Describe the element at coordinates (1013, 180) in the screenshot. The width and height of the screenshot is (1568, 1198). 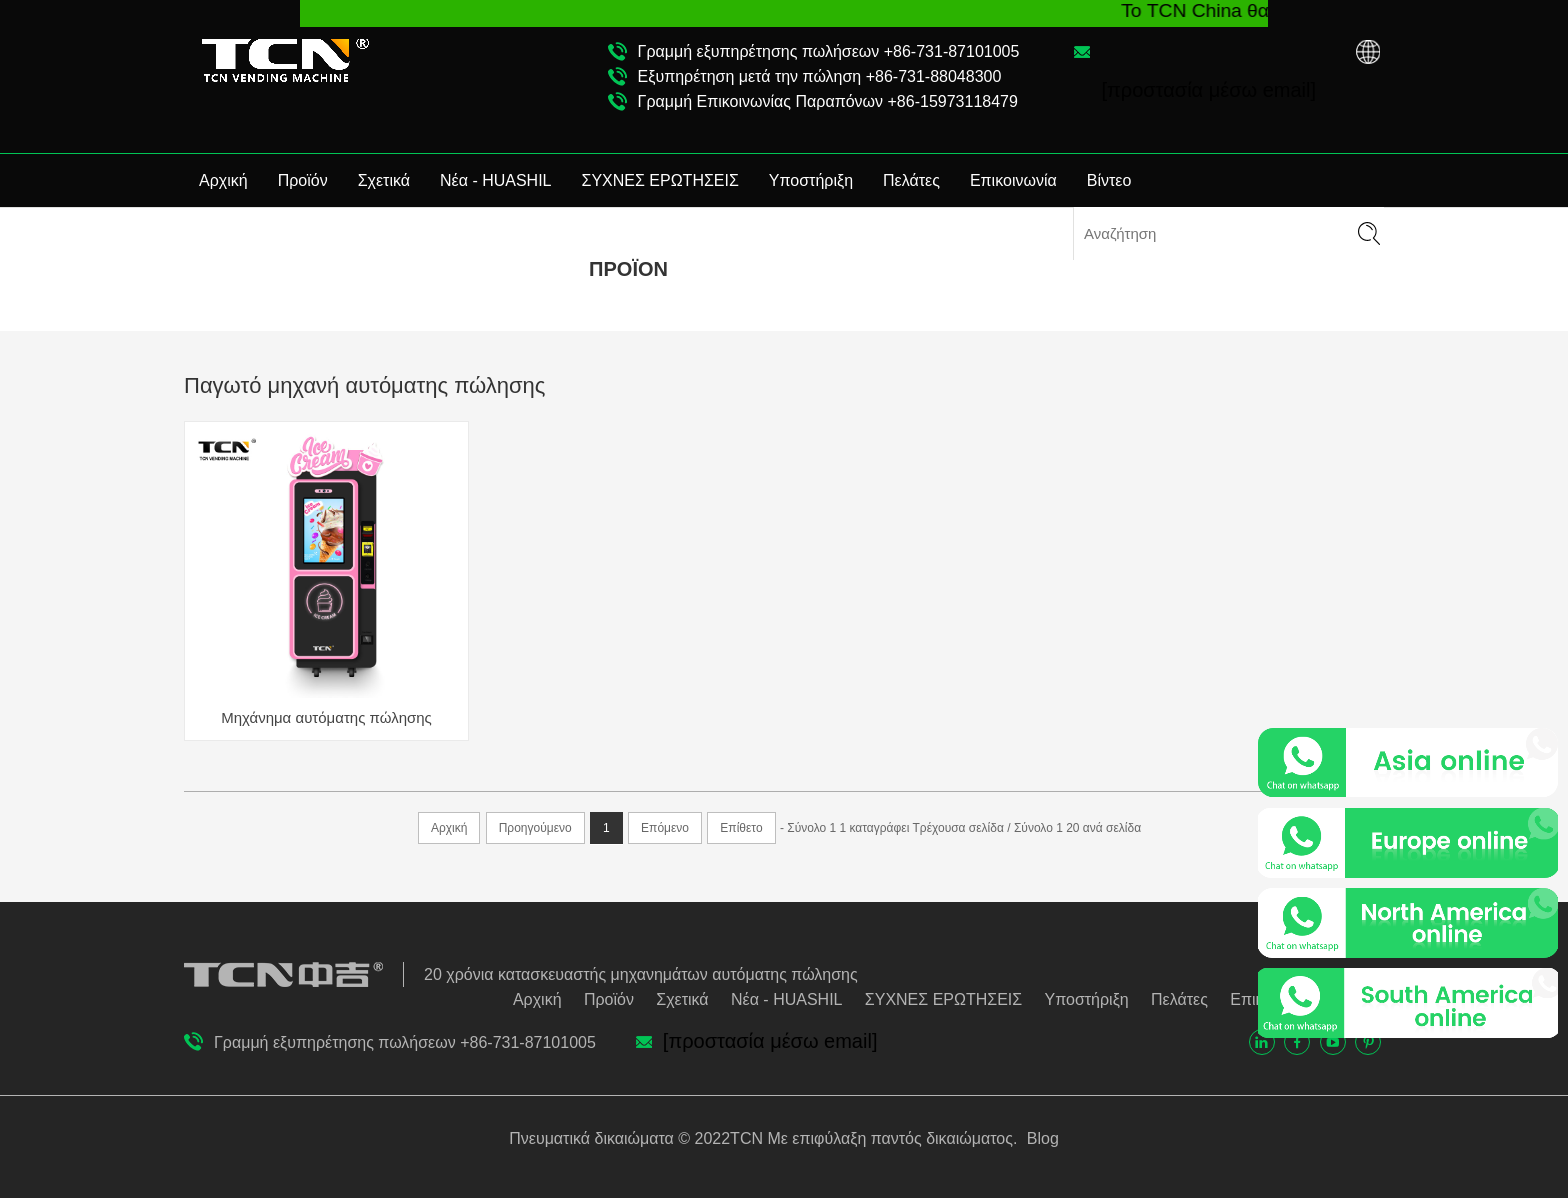
I see `Επικοινωνία` at that location.